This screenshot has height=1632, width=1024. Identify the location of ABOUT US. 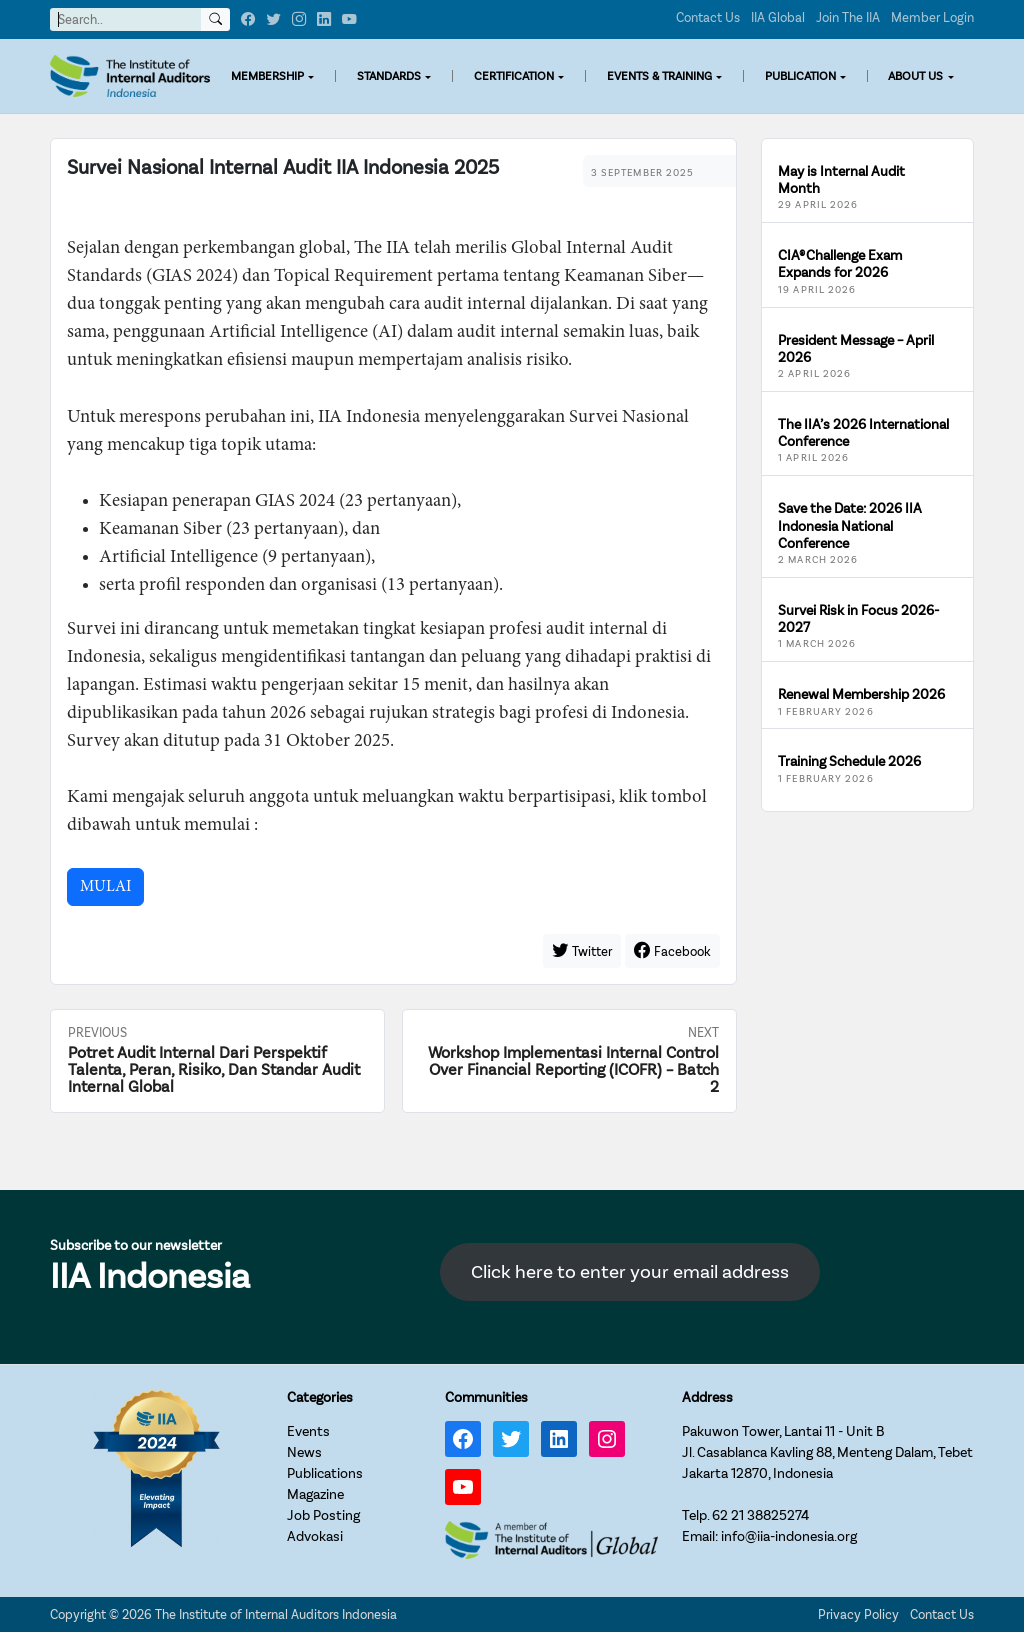
(915, 76).